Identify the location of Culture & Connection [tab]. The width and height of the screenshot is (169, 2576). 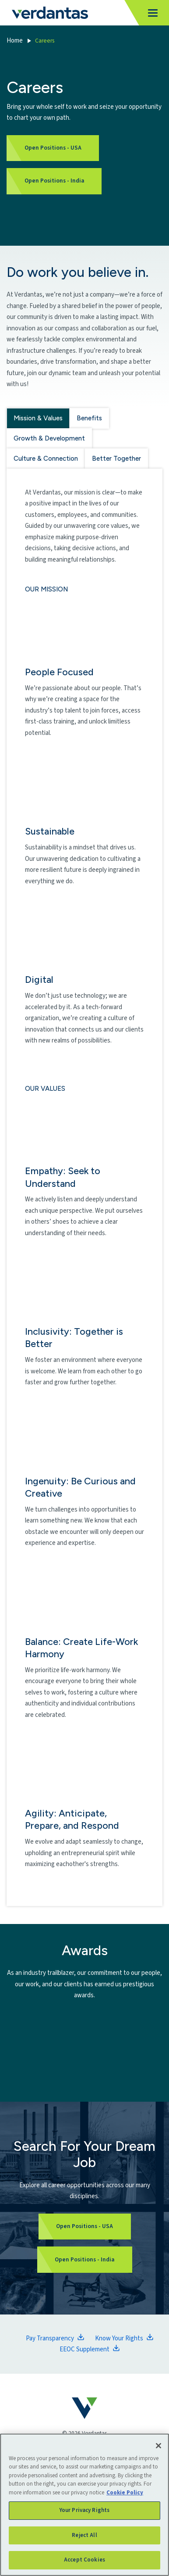
(46, 458).